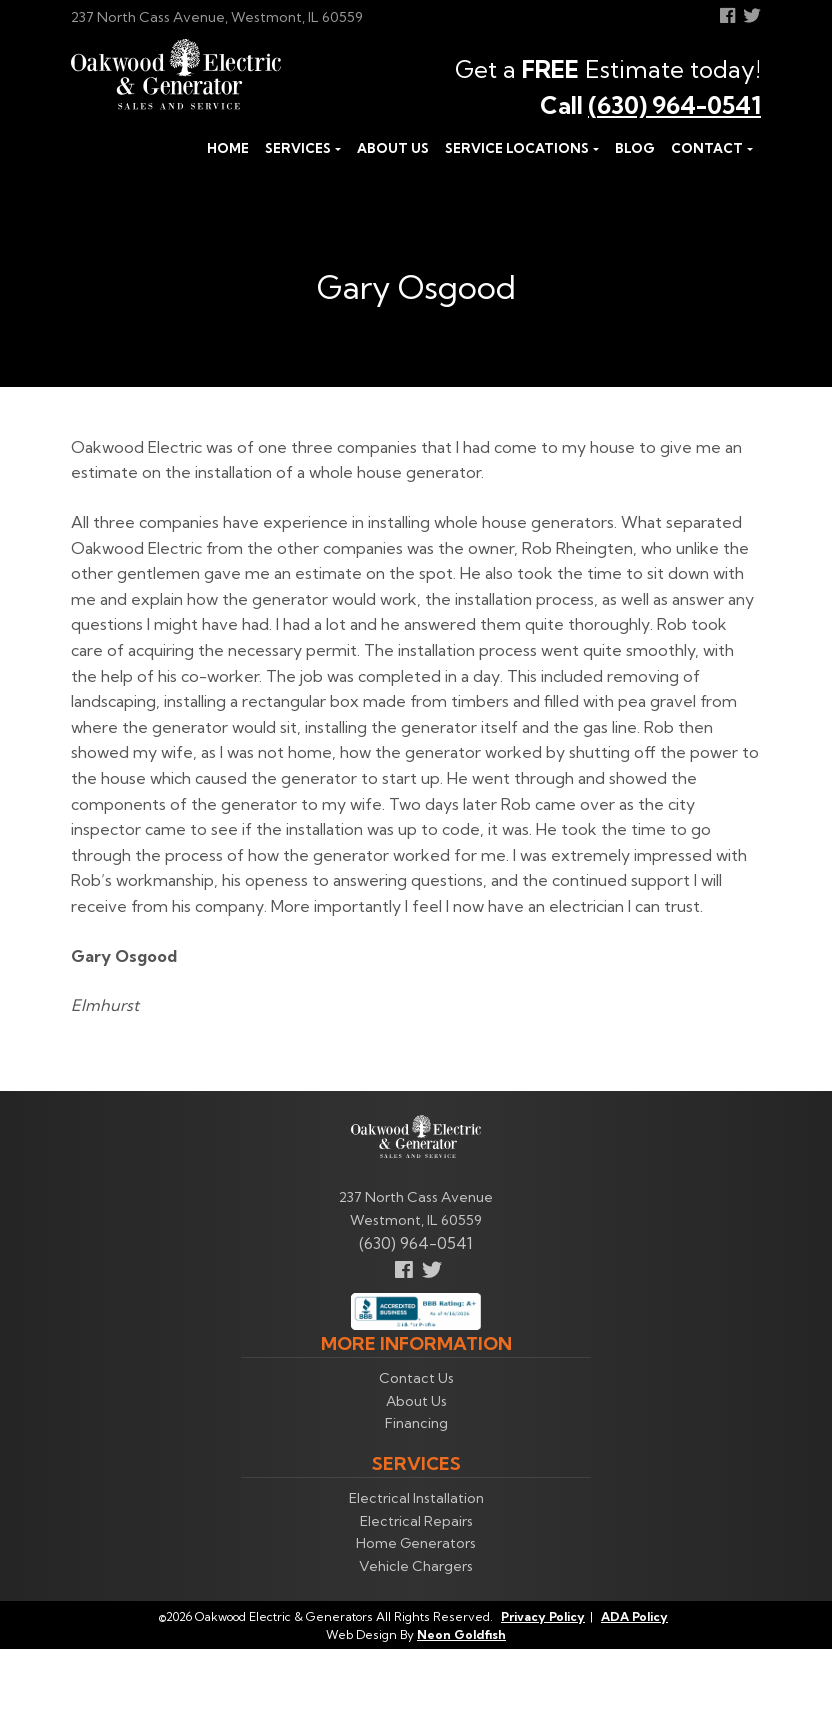 This screenshot has width=832, height=1712. I want to click on Electrical Installation, so click(416, 1498).